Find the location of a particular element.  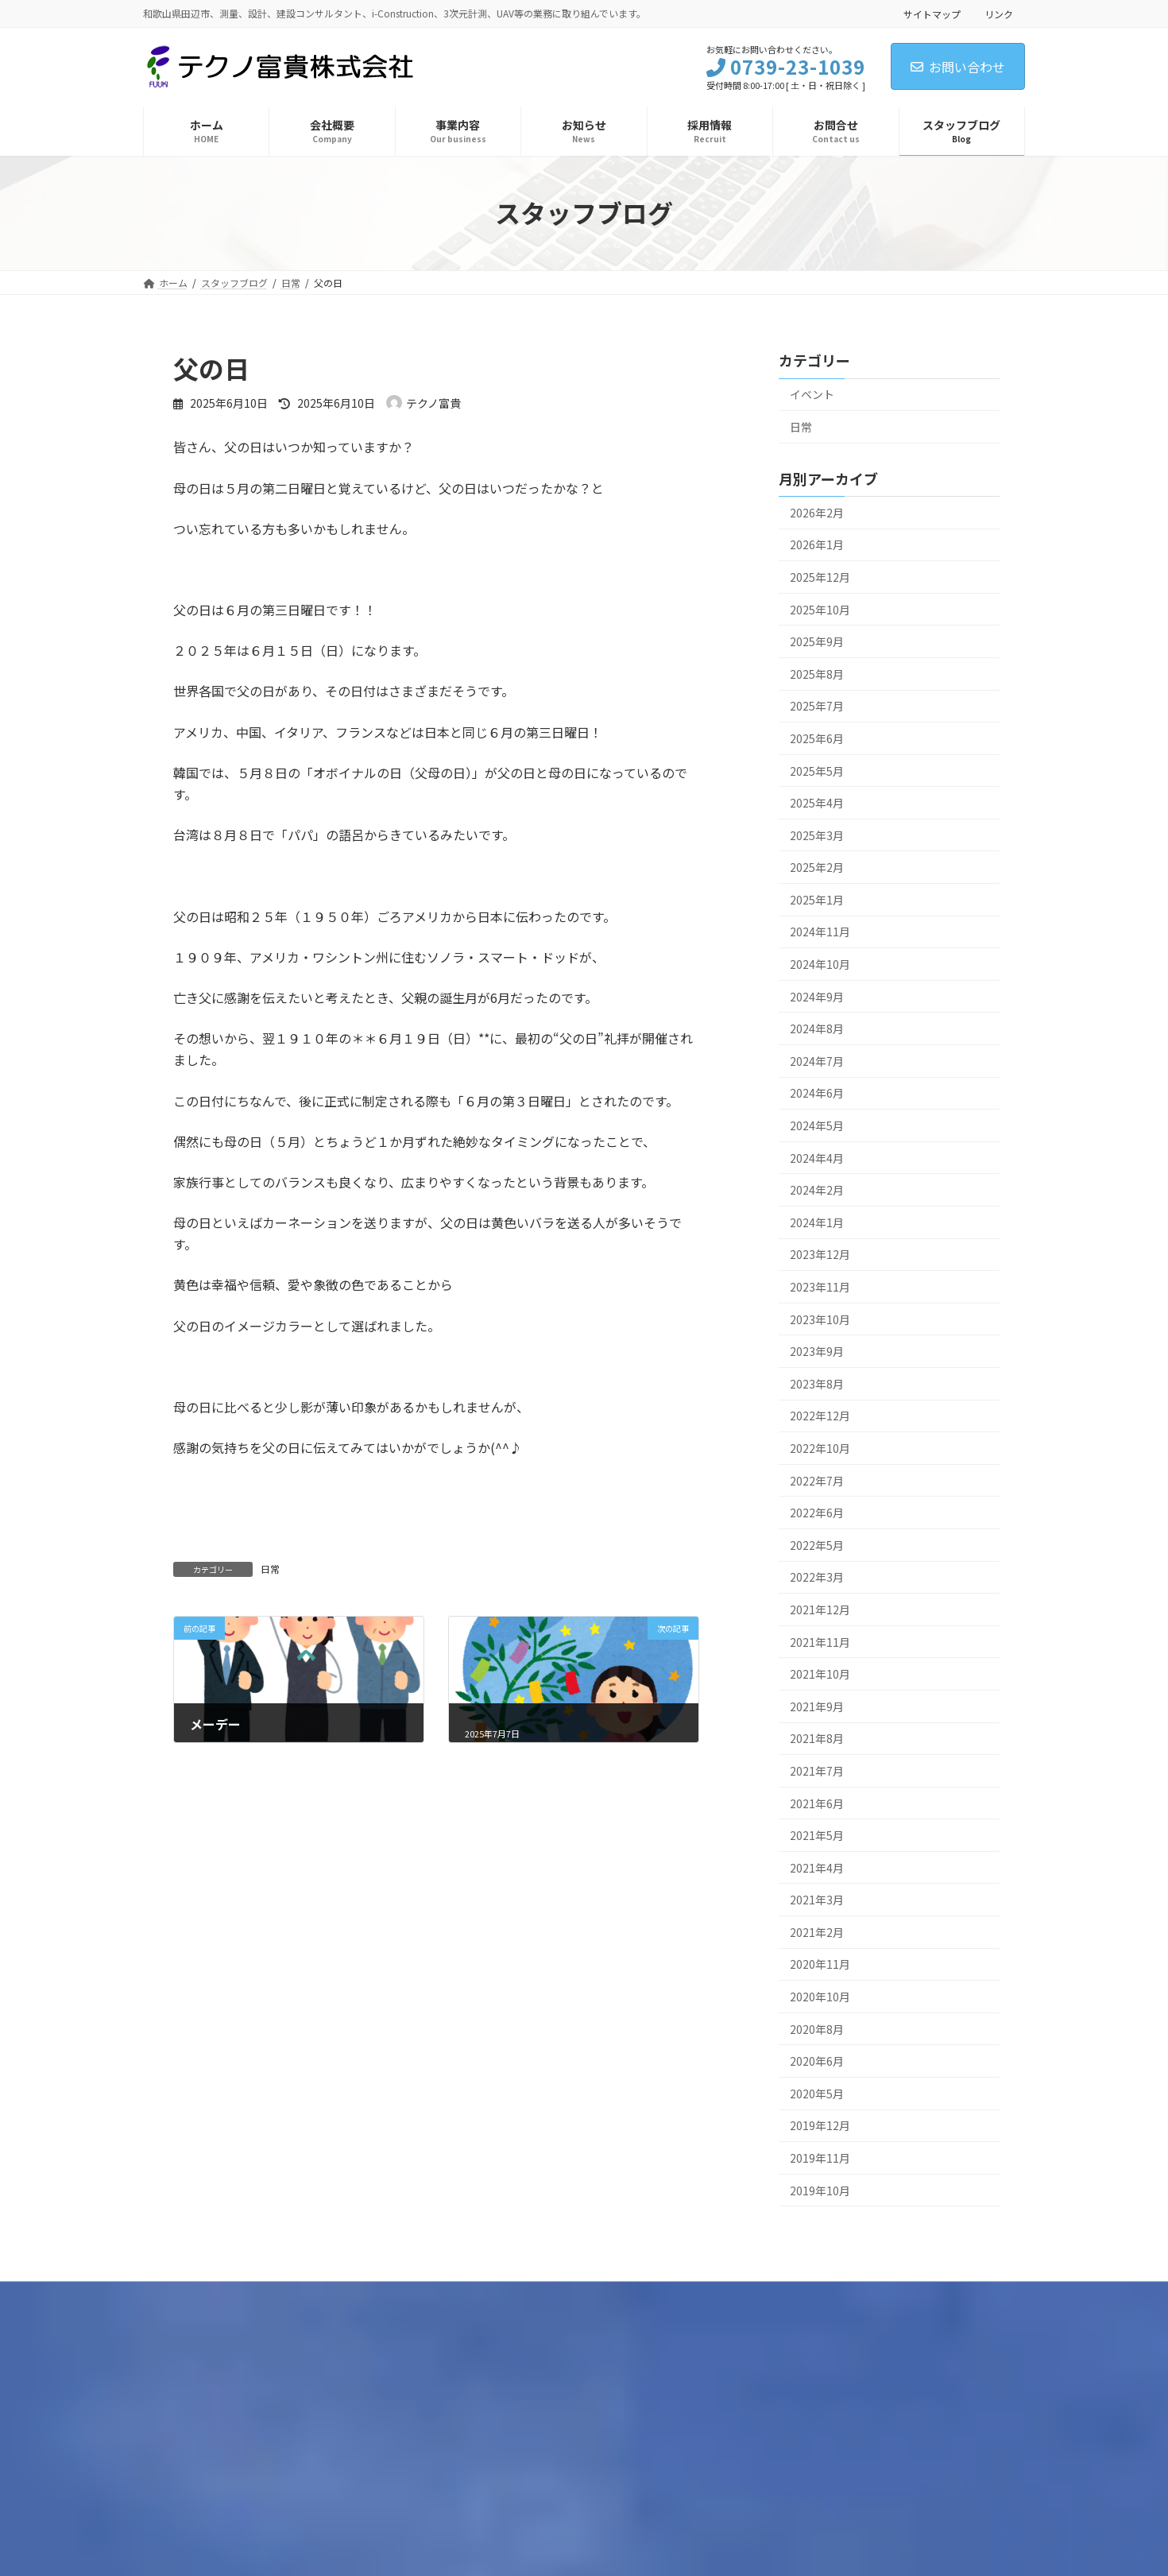

2022年3月 is located at coordinates (817, 1577).